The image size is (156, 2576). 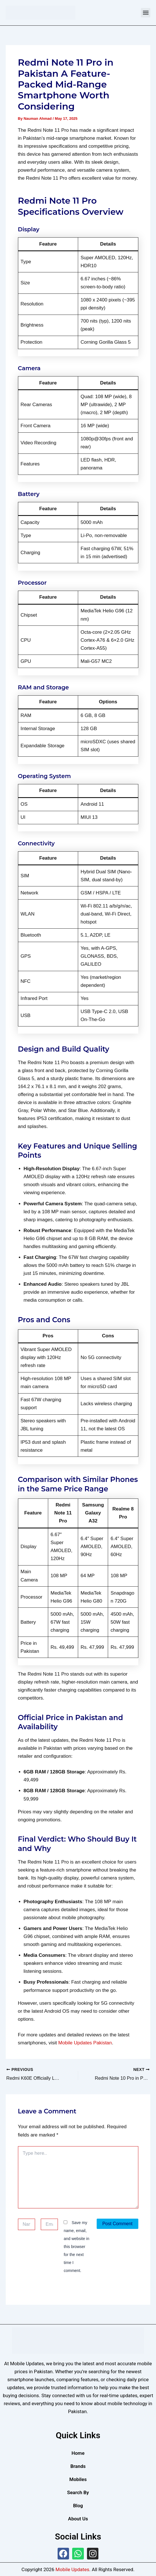 What do you see at coordinates (85, 2043) in the screenshot?
I see `Mobile Updates Pakistan` at bounding box center [85, 2043].